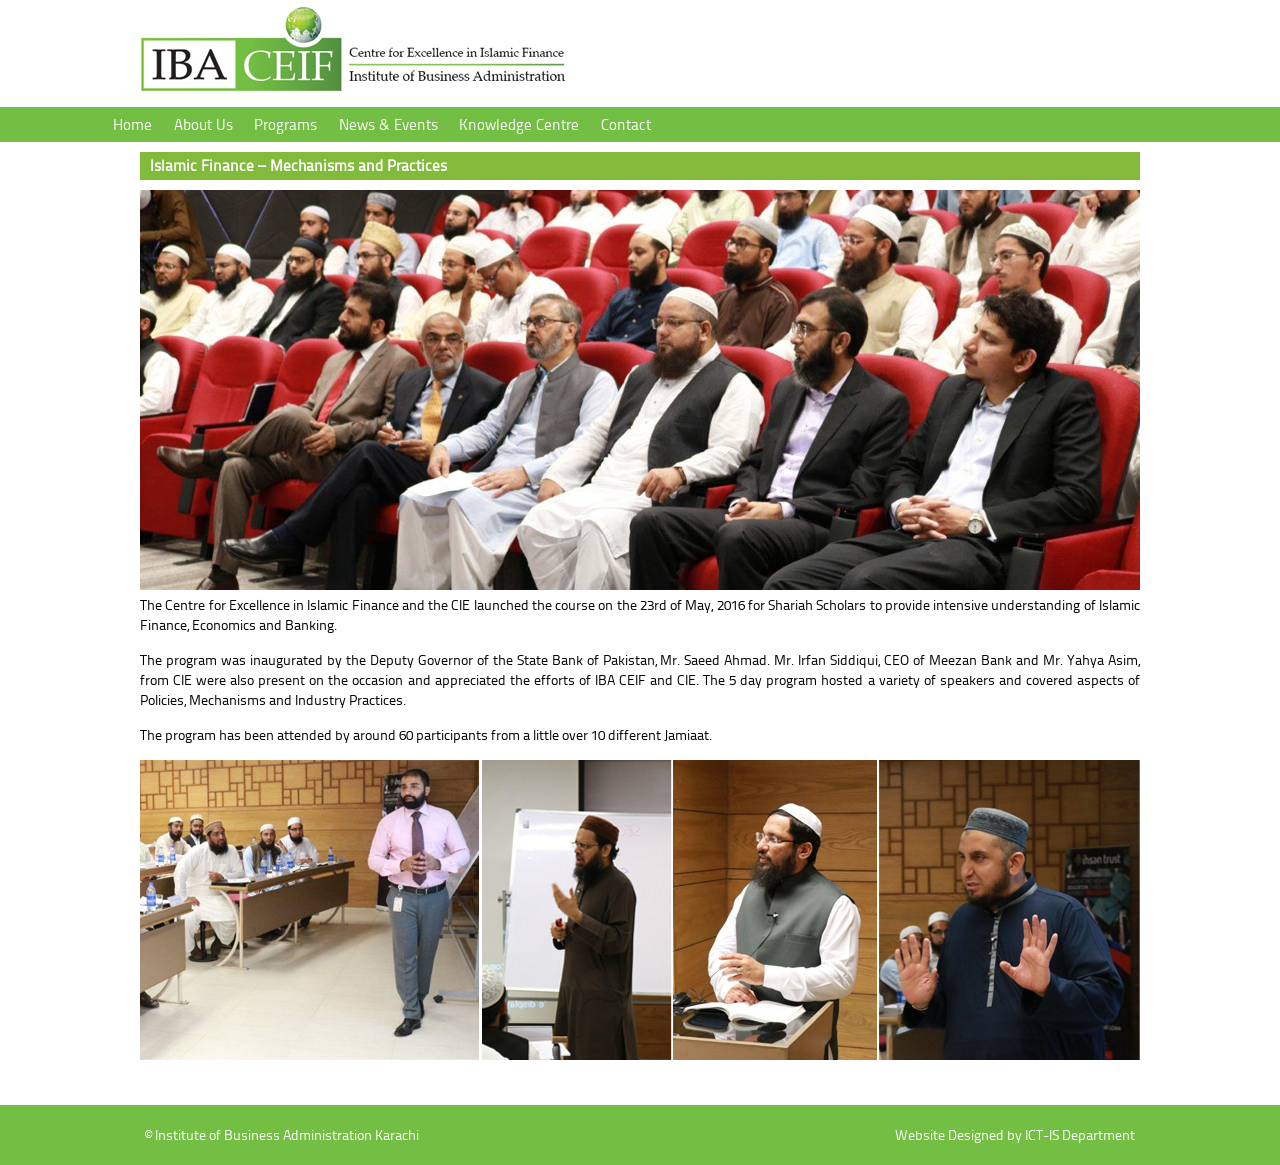 The width and height of the screenshot is (1280, 1165). What do you see at coordinates (388, 124) in the screenshot?
I see `News & Events` at bounding box center [388, 124].